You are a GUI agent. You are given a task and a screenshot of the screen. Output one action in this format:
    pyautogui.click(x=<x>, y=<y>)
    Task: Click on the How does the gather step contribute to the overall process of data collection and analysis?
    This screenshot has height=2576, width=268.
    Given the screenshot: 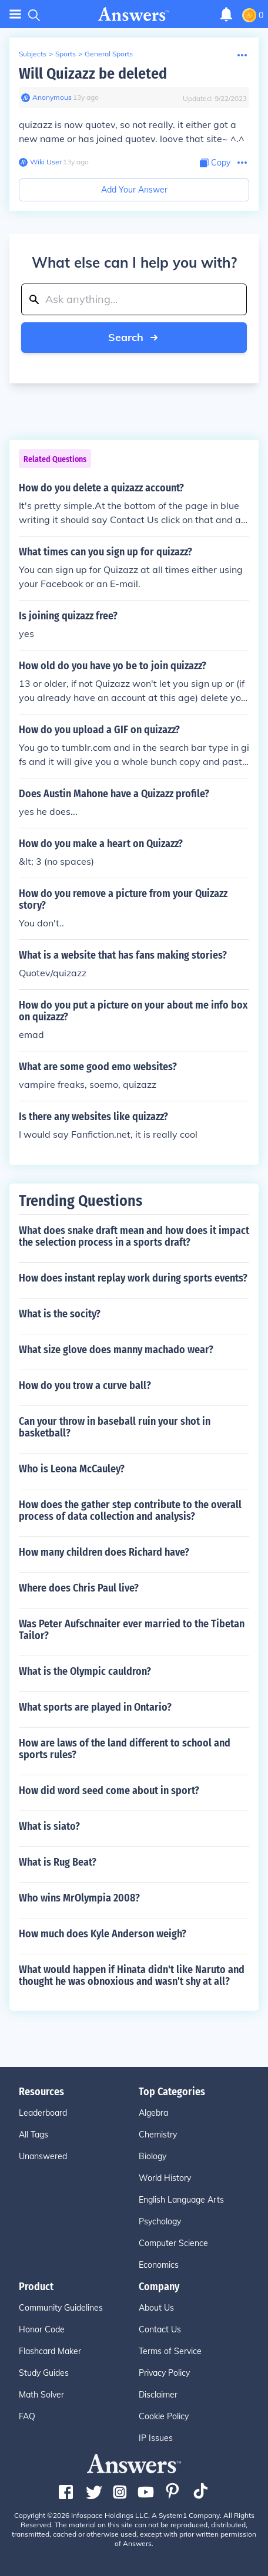 What is the action you would take?
    pyautogui.click(x=130, y=1510)
    